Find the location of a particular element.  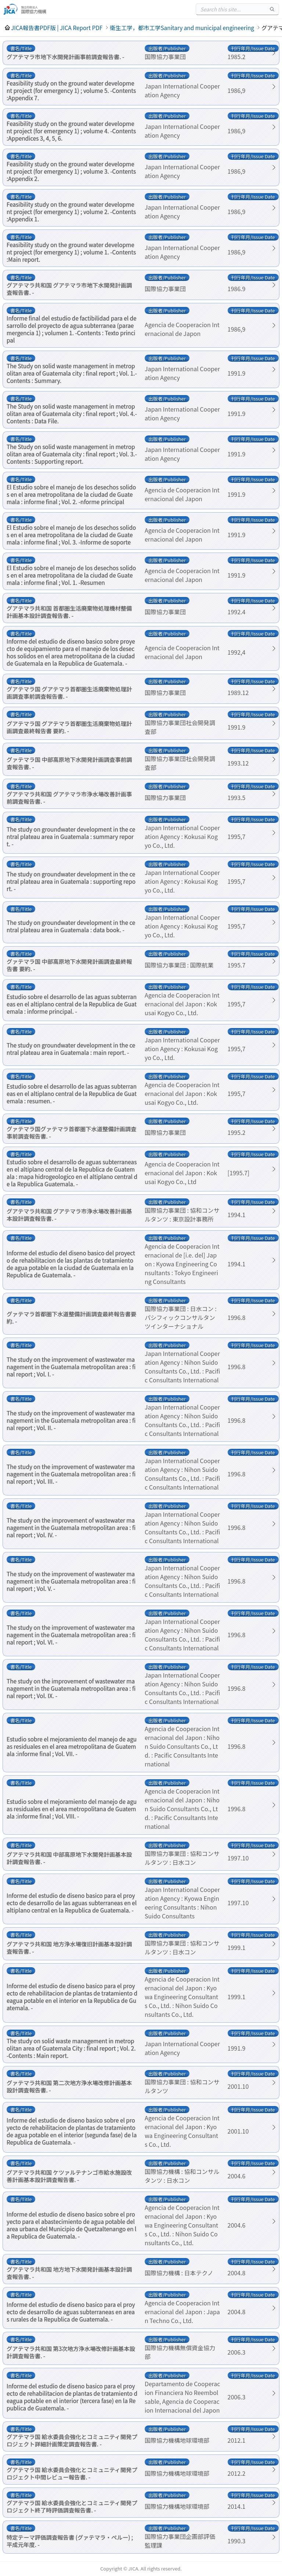

The study on groundwater development in the central plateau area in Guatemala : summary report. - is located at coordinates (71, 836).